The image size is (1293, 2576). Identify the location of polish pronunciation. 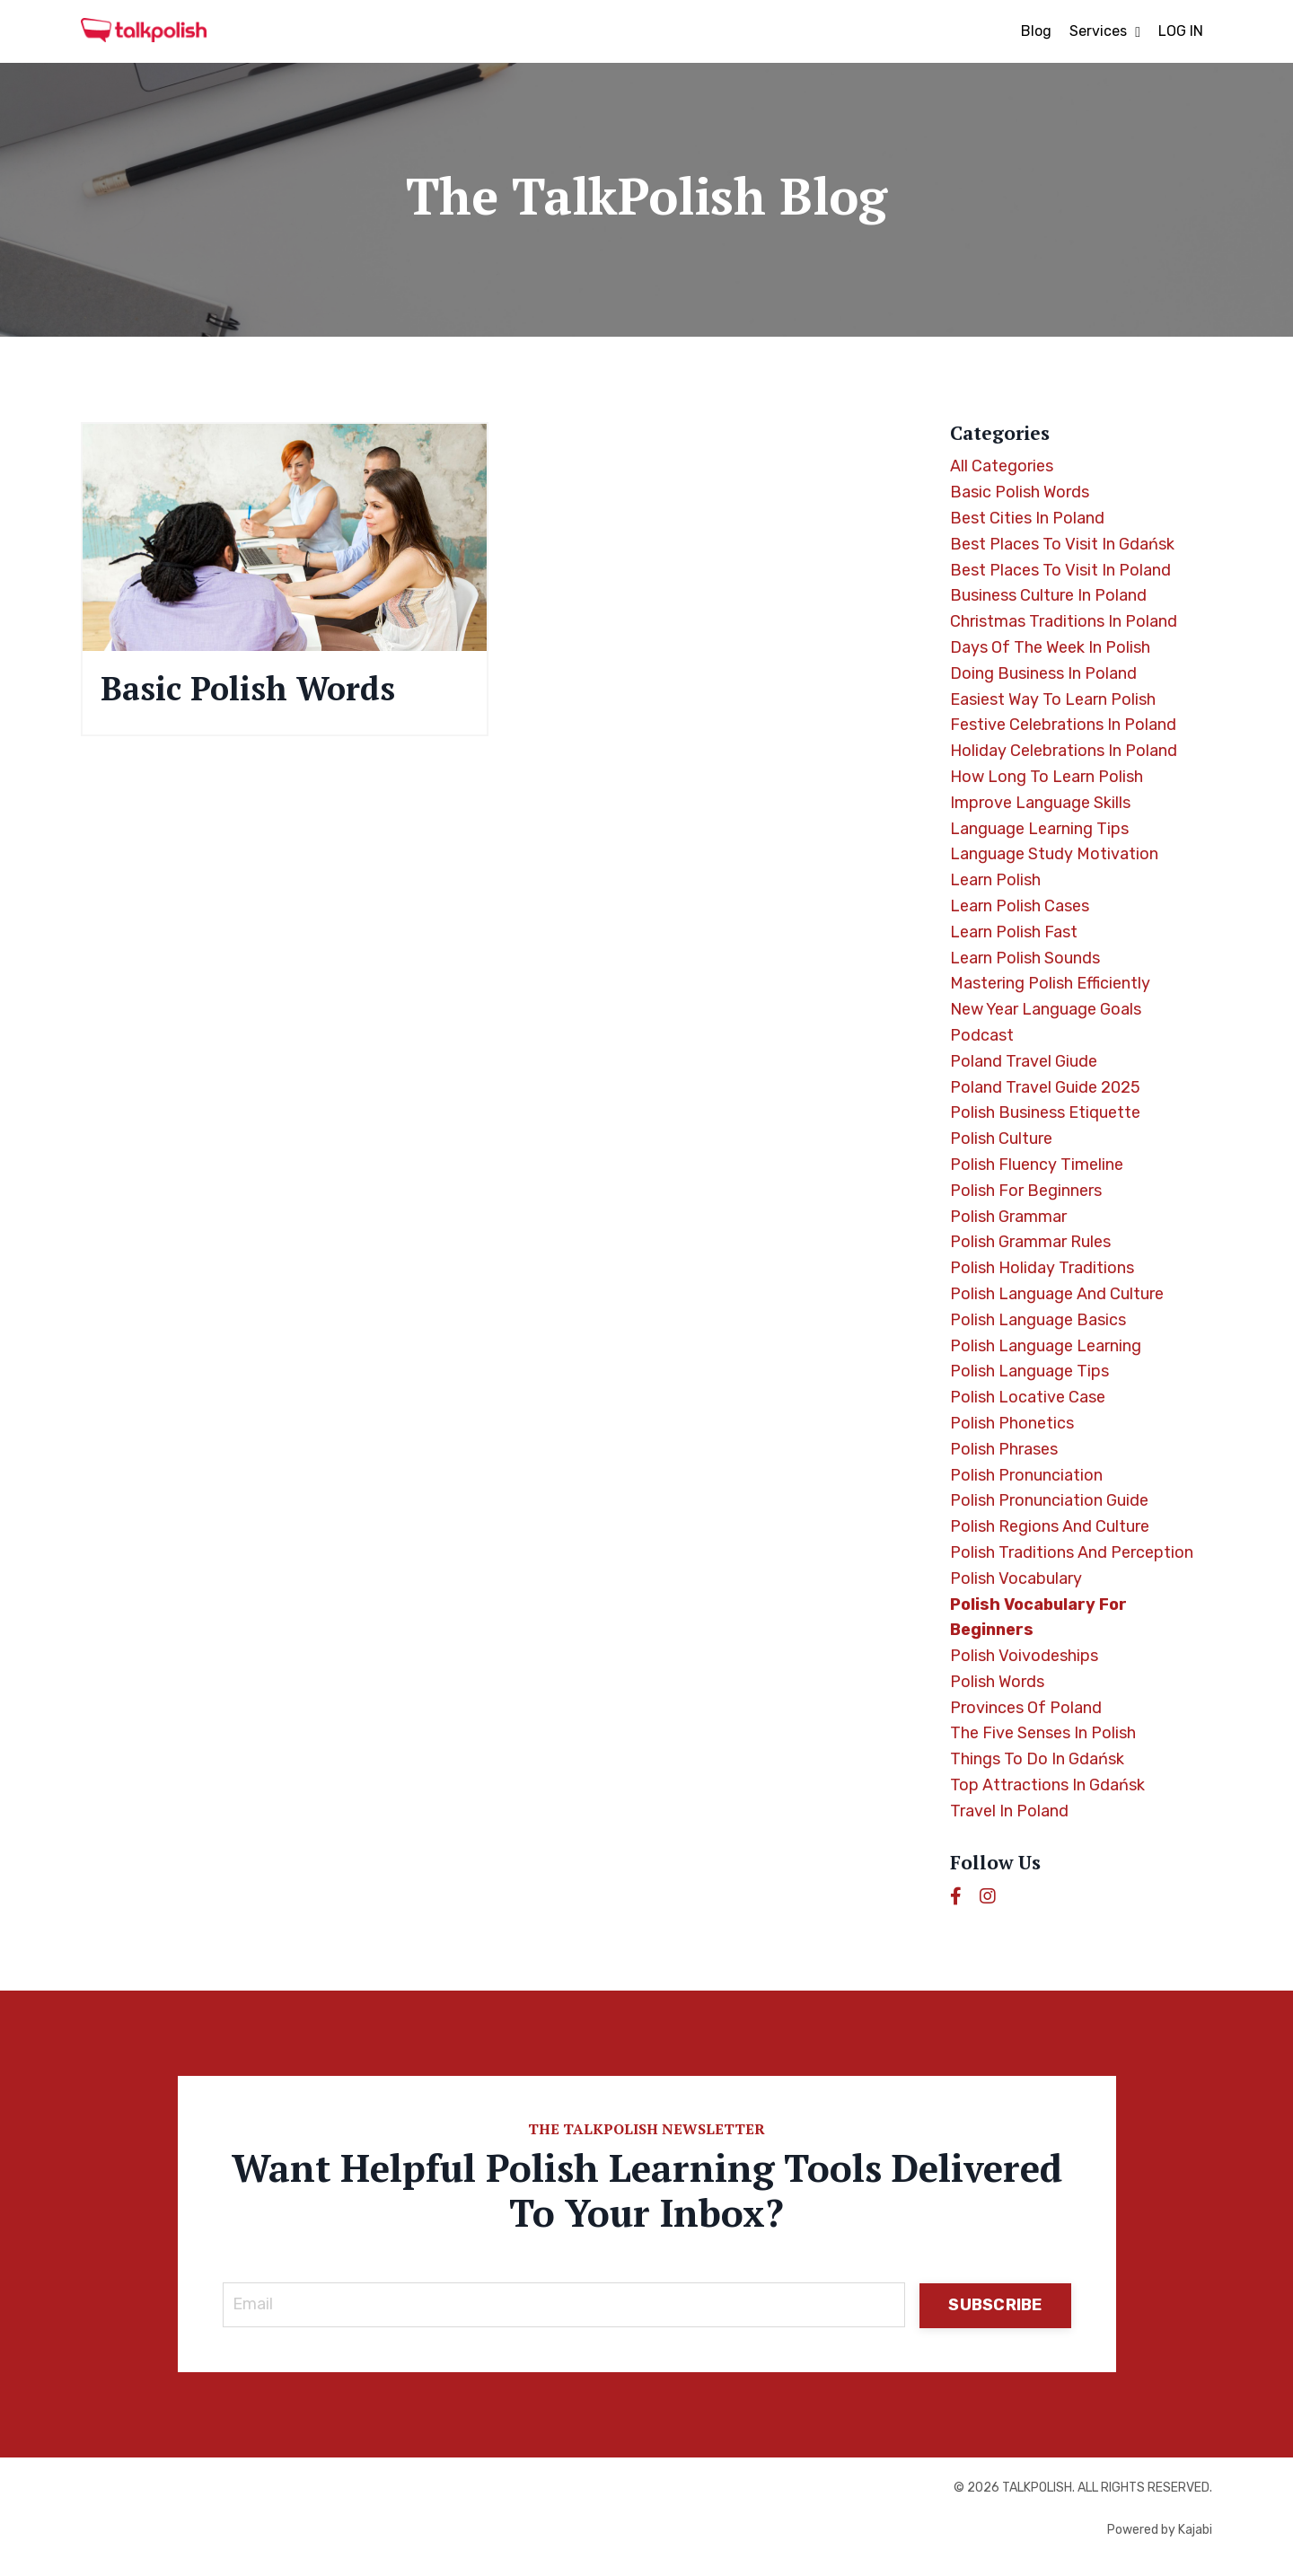
(1026, 1475).